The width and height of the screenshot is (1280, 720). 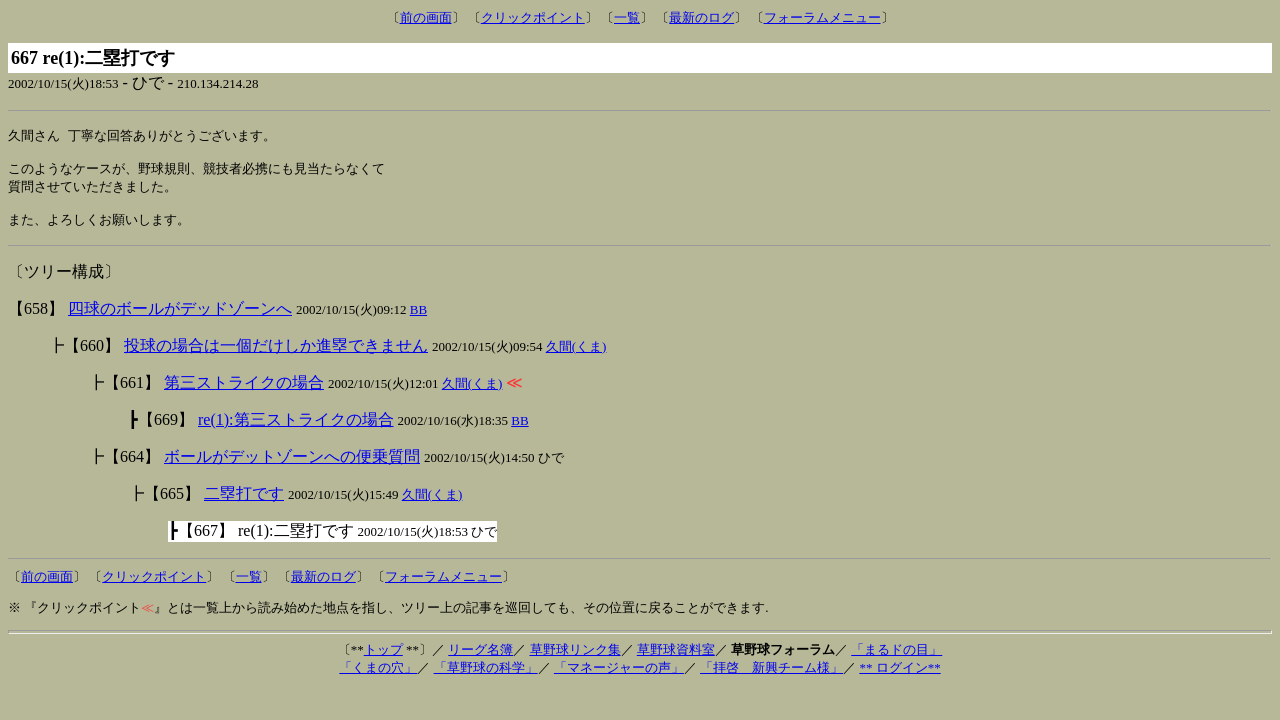 What do you see at coordinates (576, 356) in the screenshot?
I see `久間(くま)` at bounding box center [576, 356].